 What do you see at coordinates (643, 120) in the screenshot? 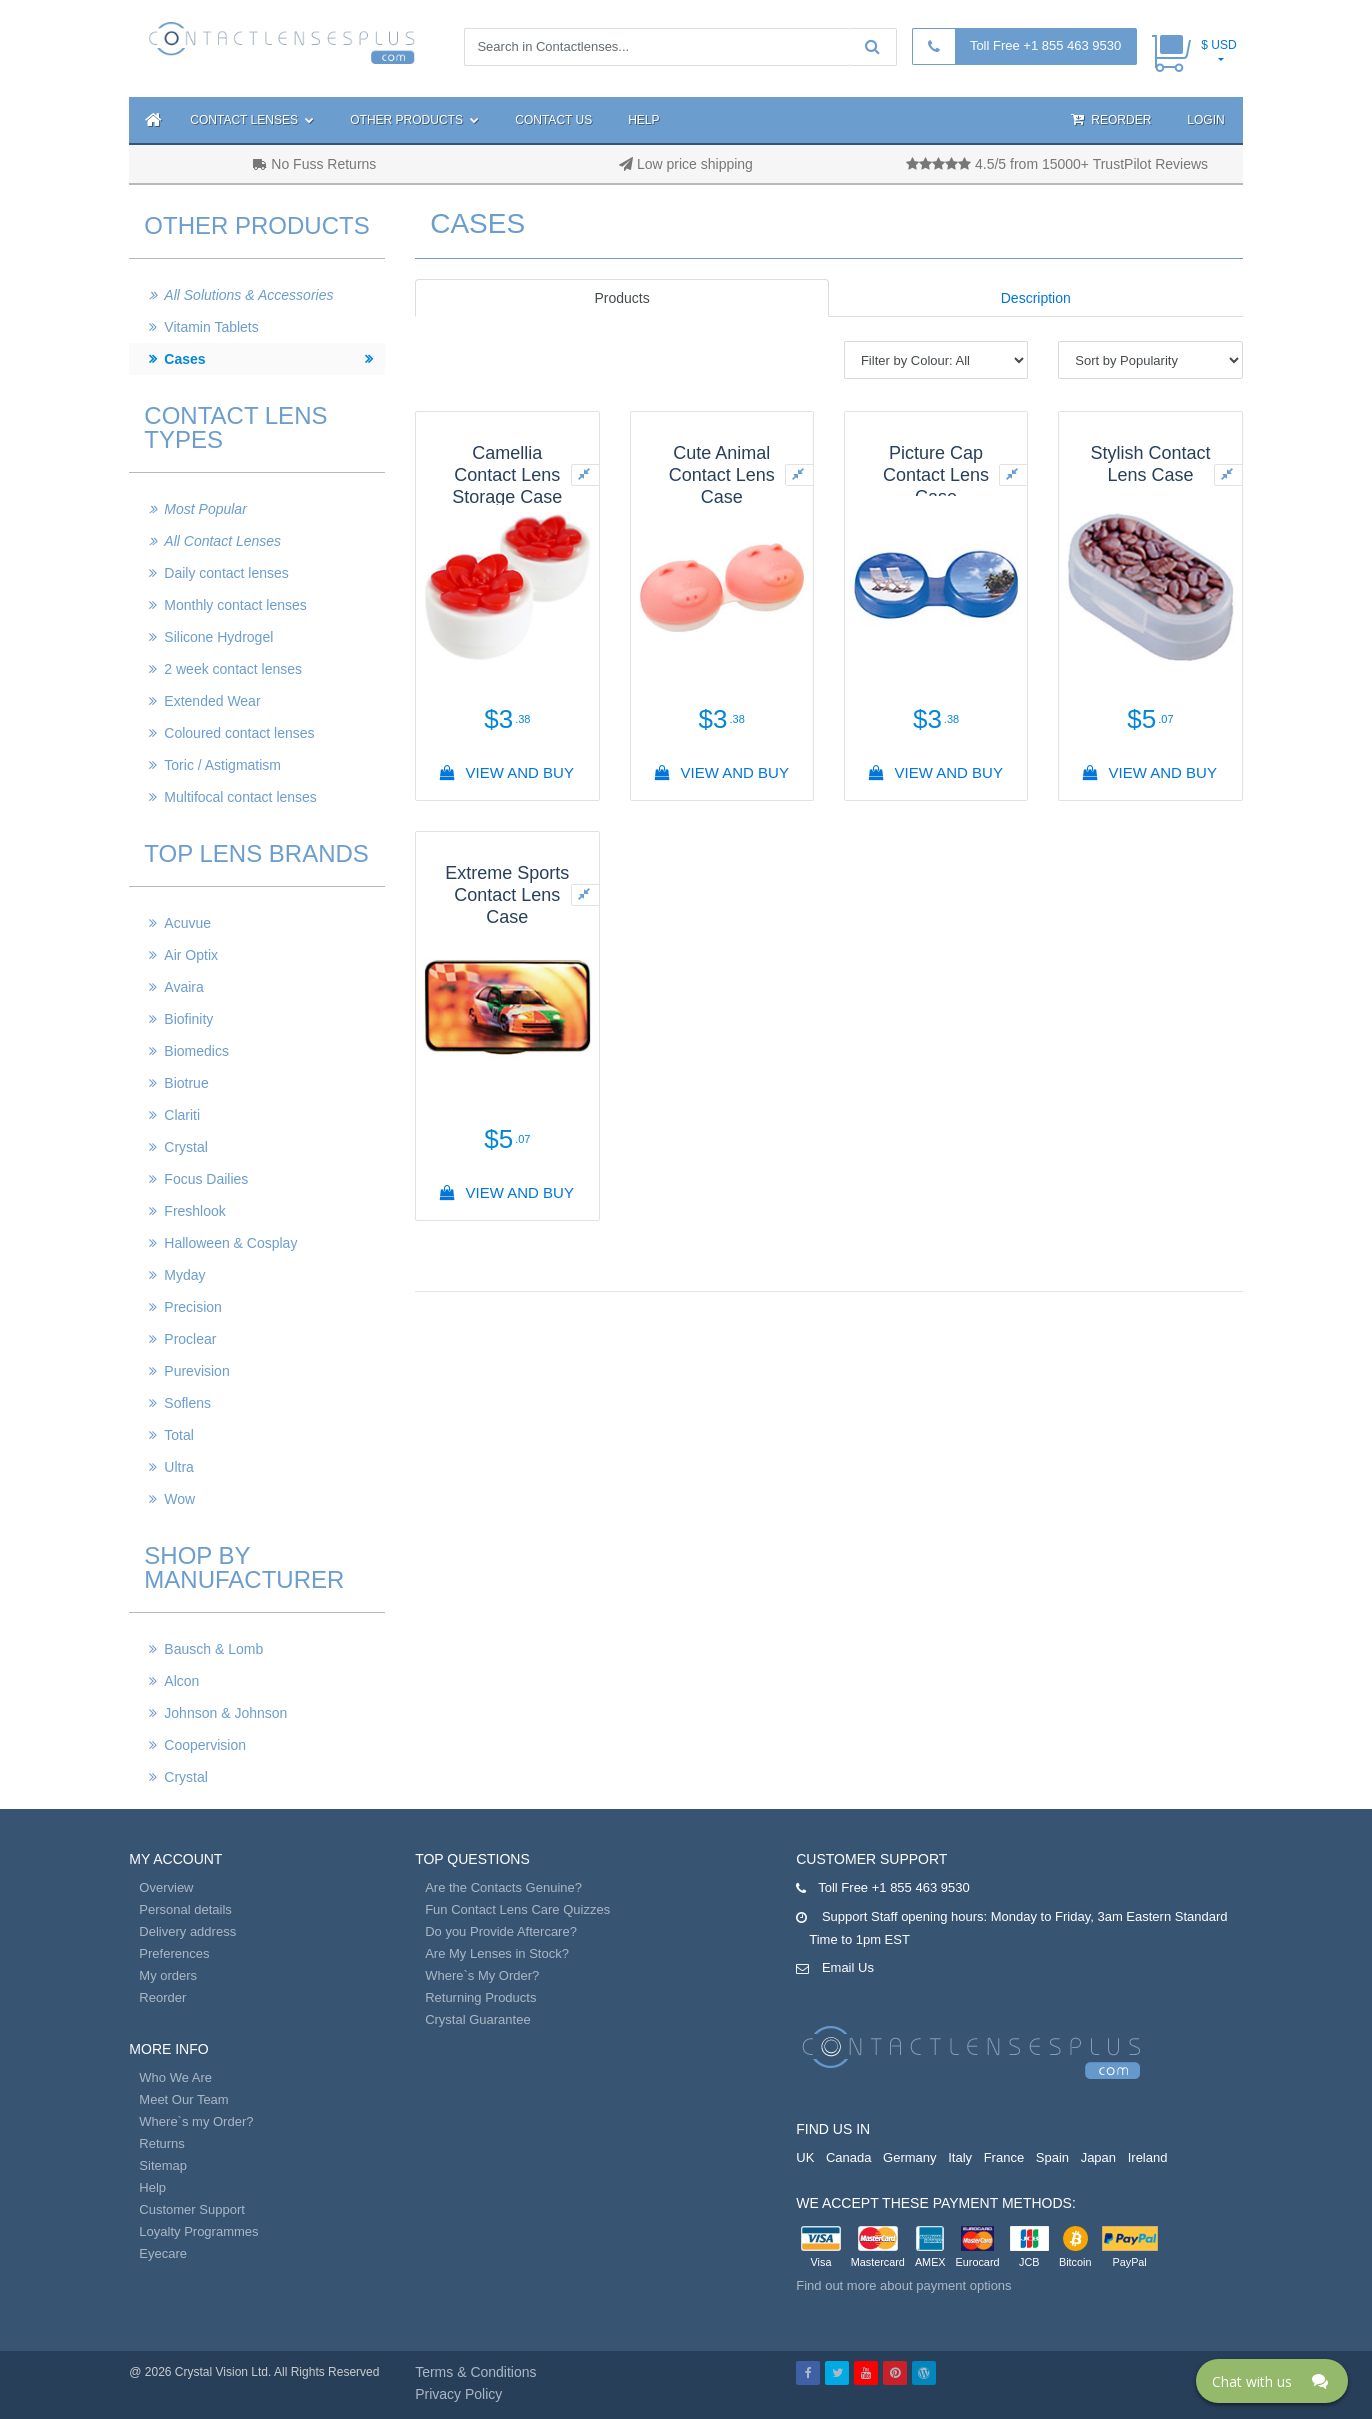
I see `Help` at bounding box center [643, 120].